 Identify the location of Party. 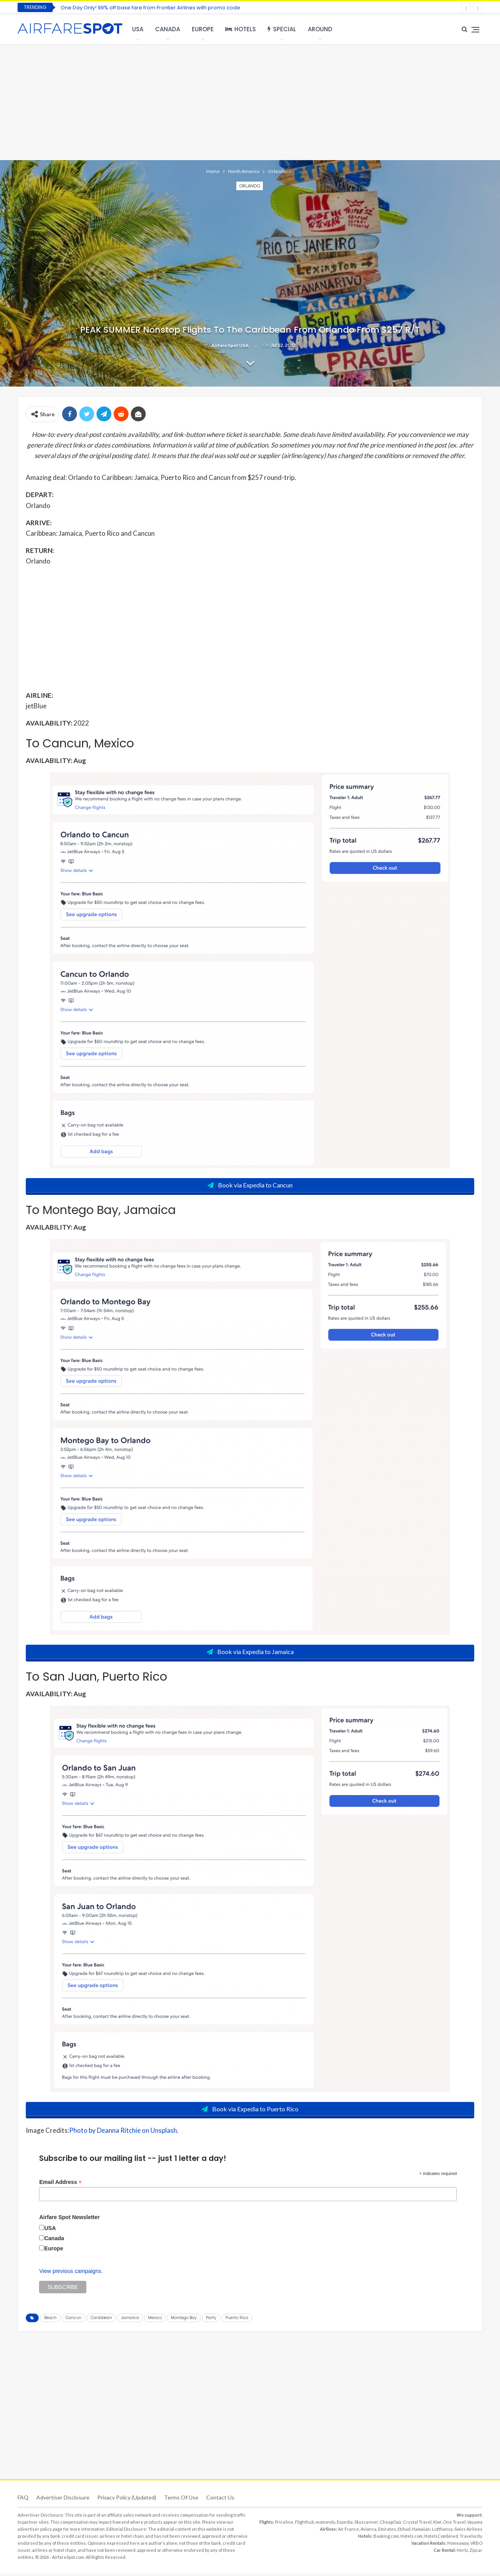
(211, 2320).